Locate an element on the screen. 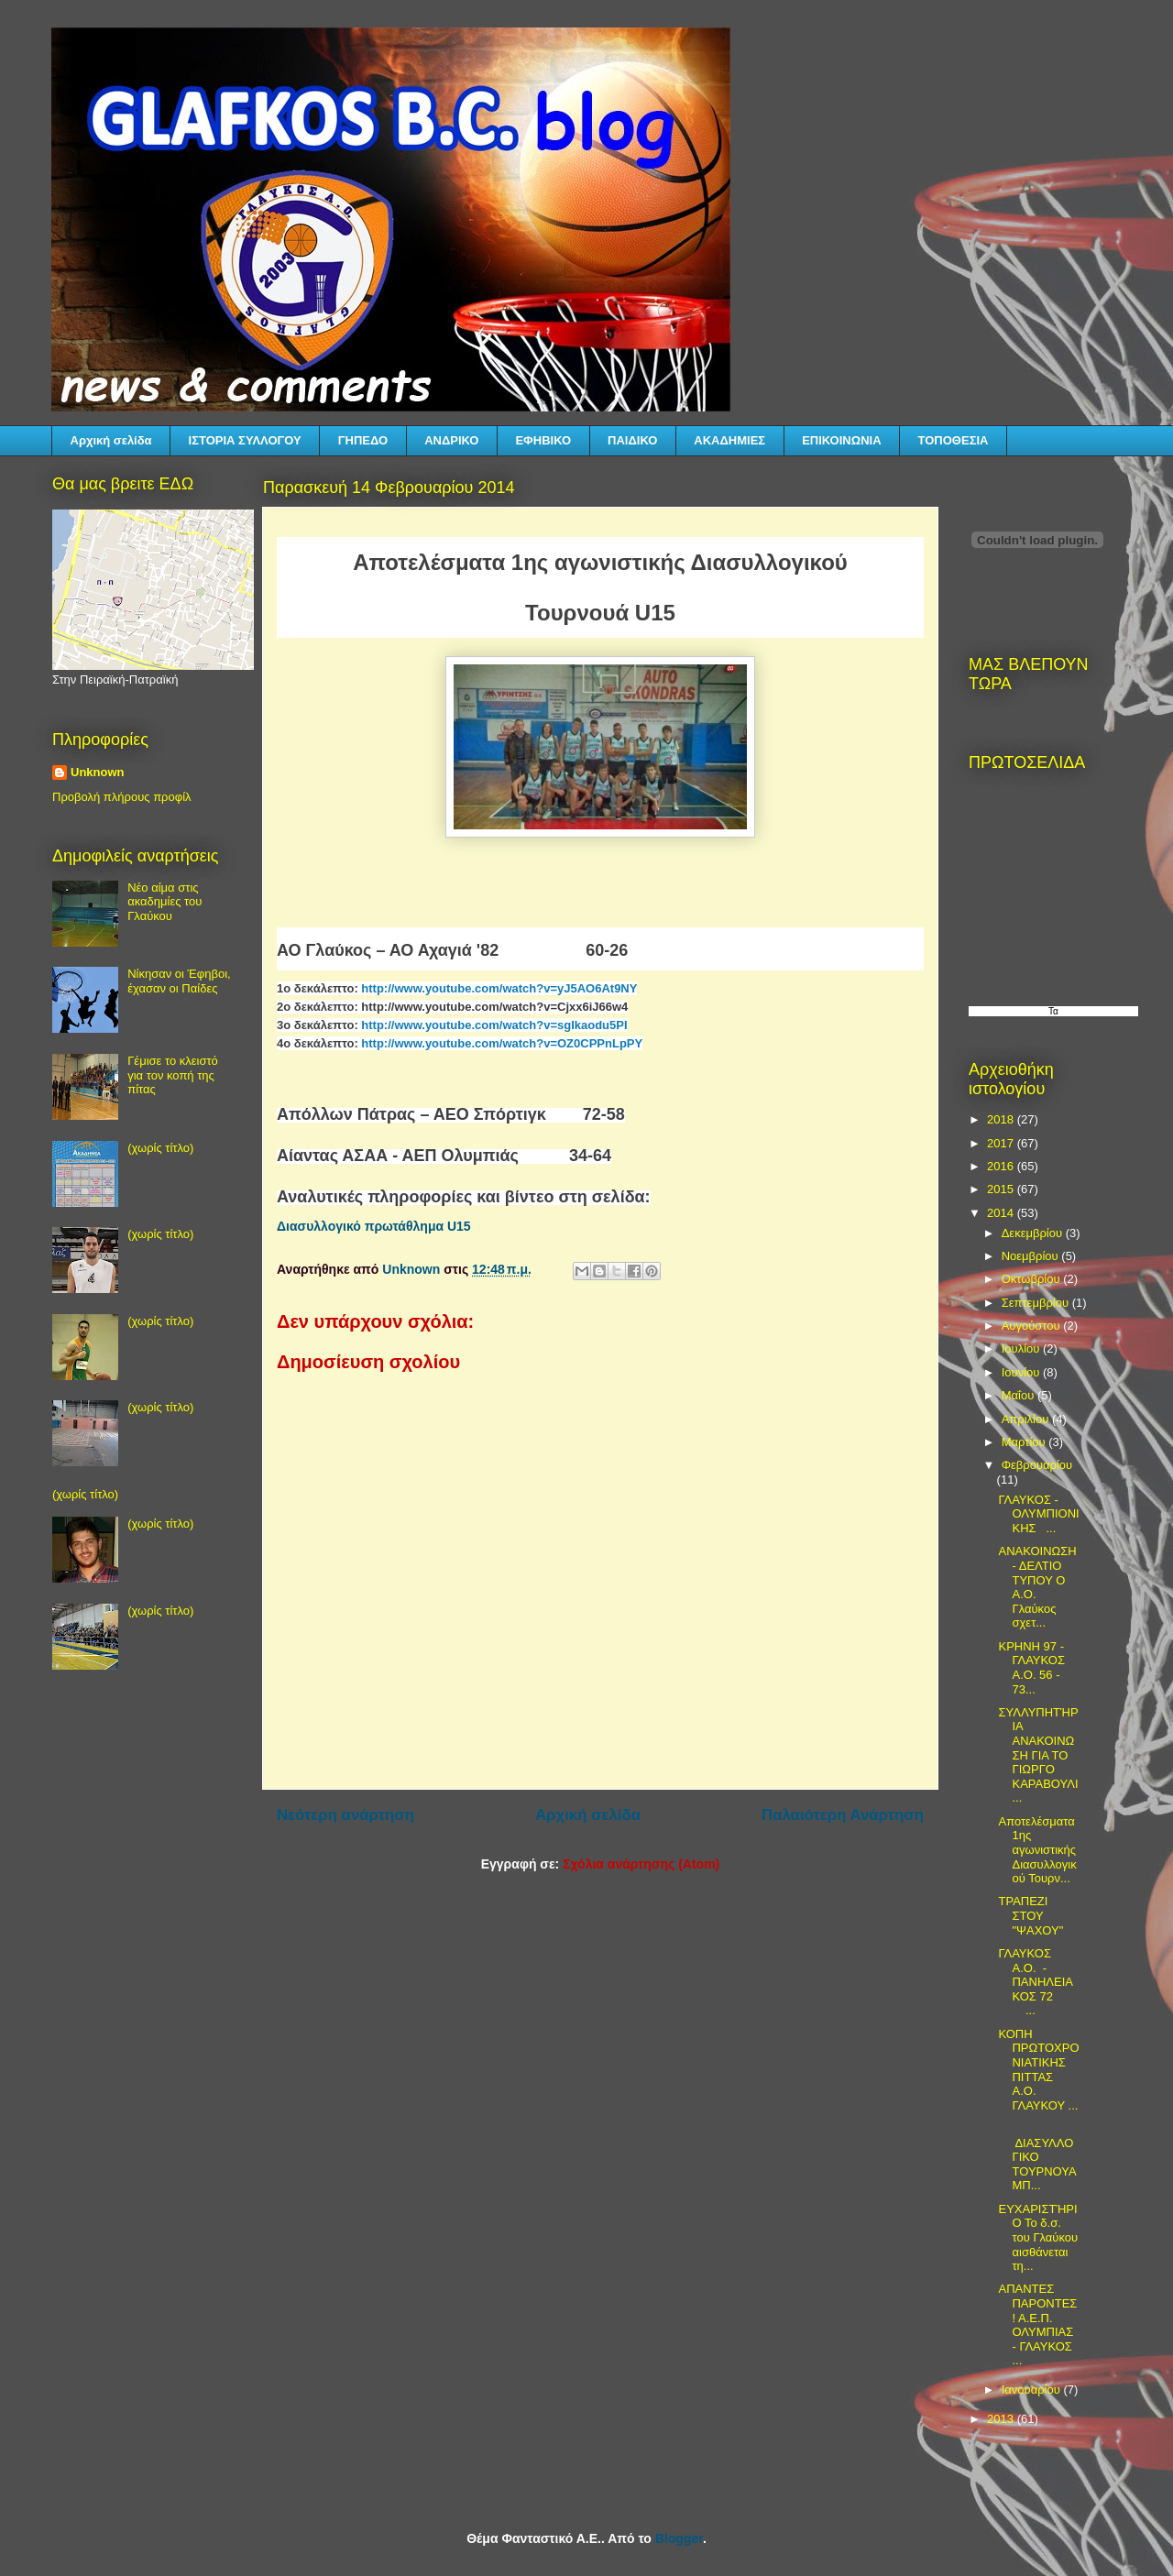  ΣΥΛΛΥΠΗΤΉΡΙΑ ΑΝΑΚΟΙΝΩΣΗ ΓΙΑ ΤΟ ΓΙΩΡΓΟ ΚΑΡΑΒΟΥΛΙ... is located at coordinates (1038, 1755).